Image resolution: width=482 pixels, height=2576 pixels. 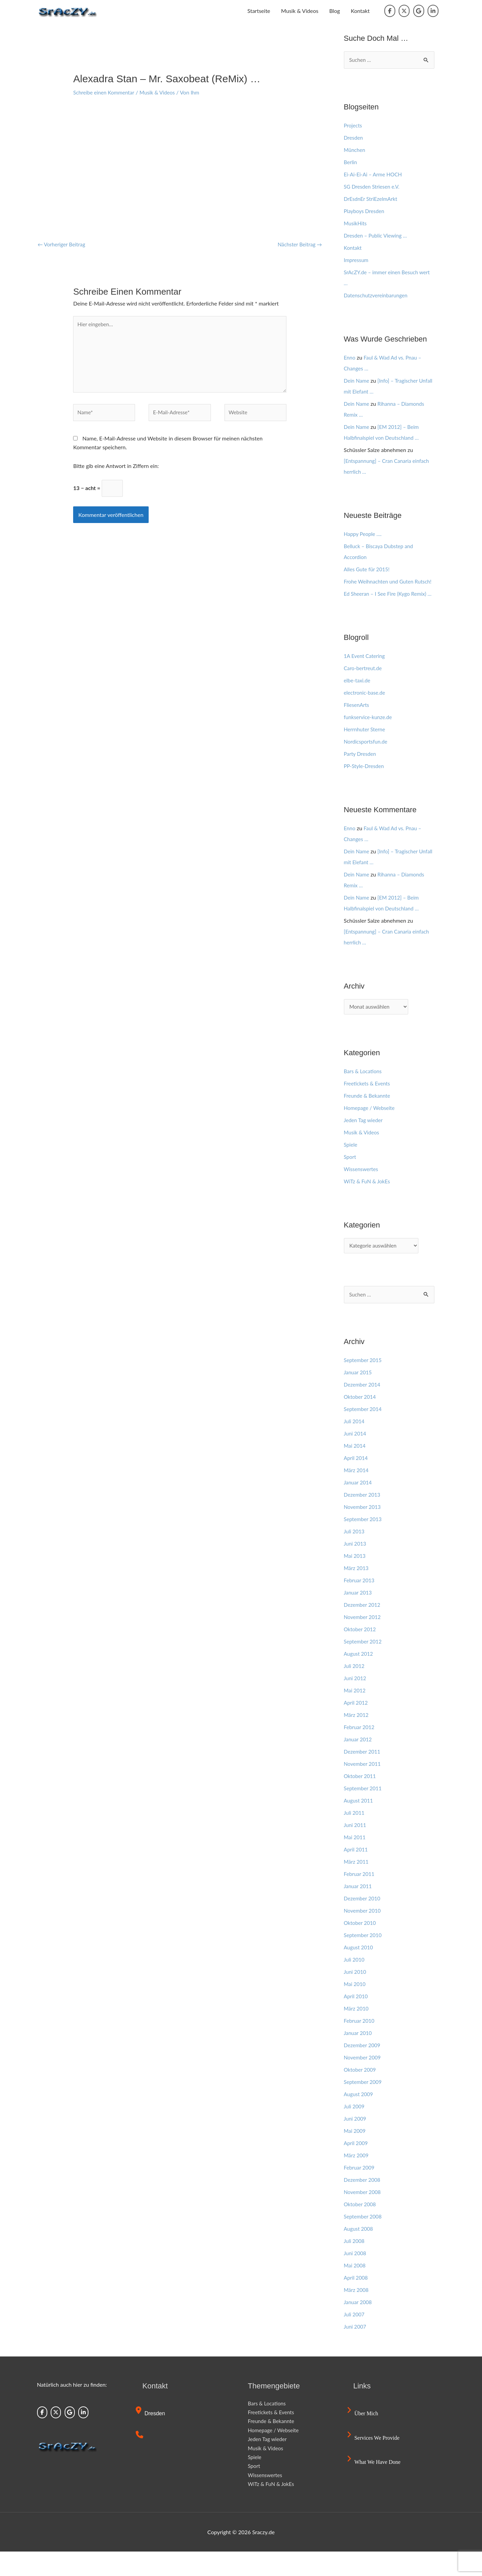 What do you see at coordinates (359, 1824) in the screenshot?
I see `August 2011` at bounding box center [359, 1824].